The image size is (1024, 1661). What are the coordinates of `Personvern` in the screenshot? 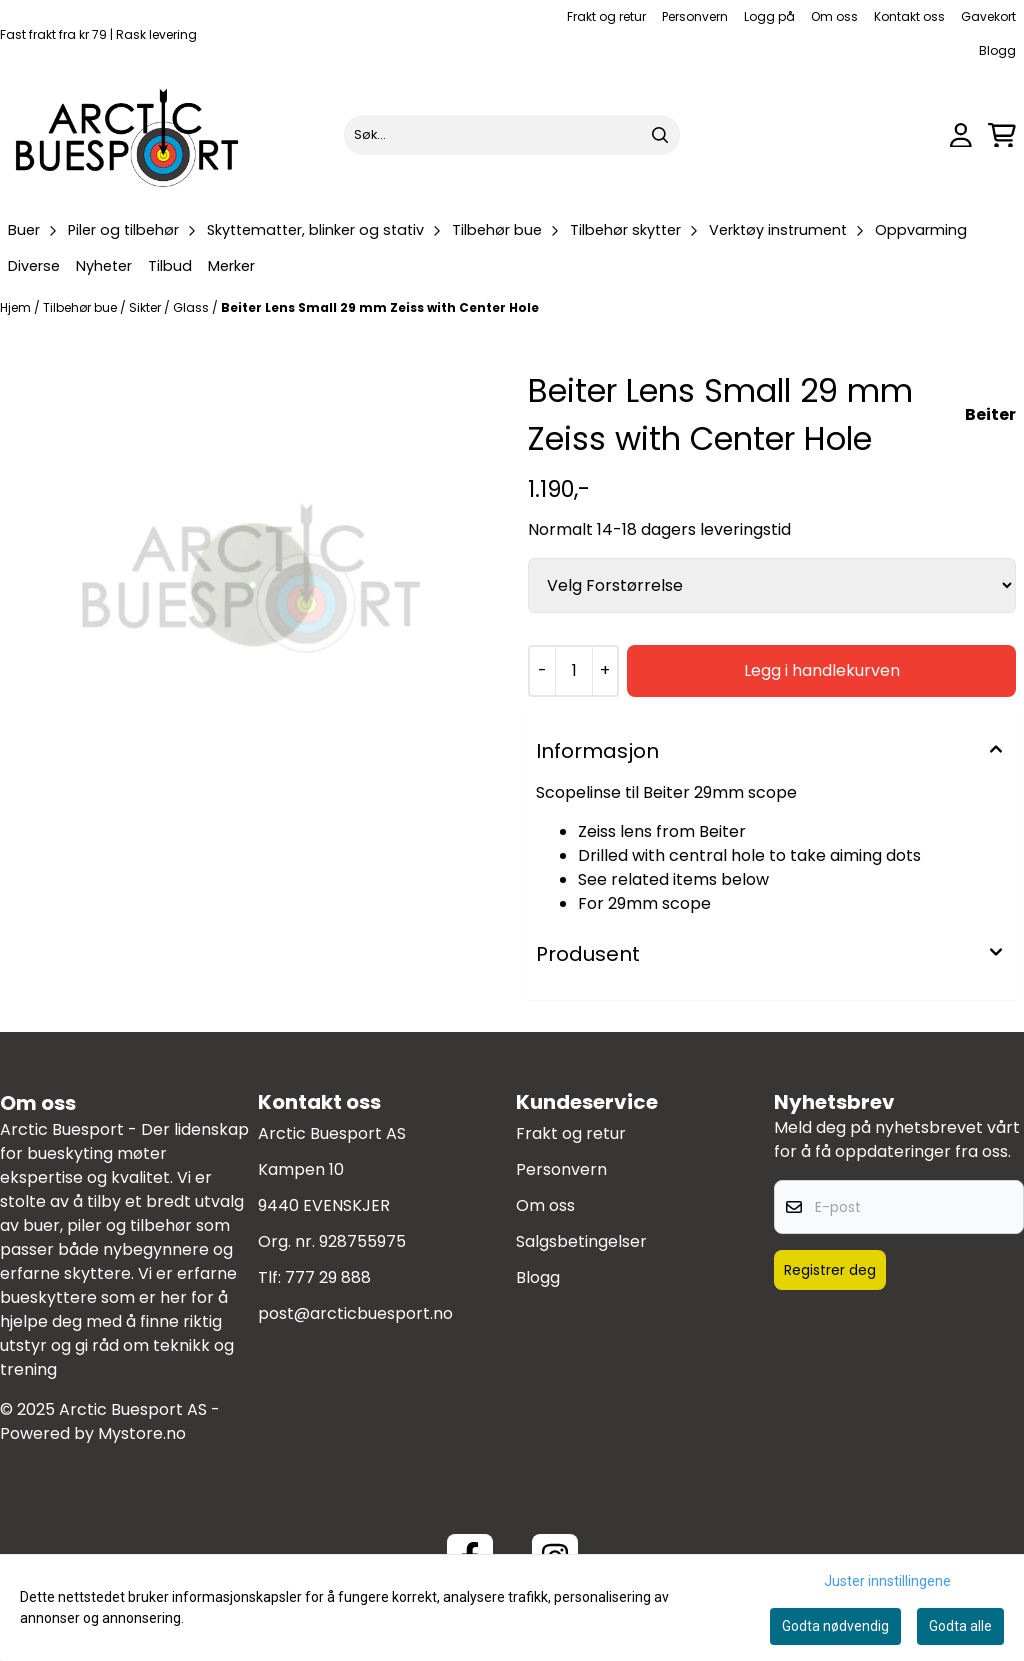 It's located at (695, 16).